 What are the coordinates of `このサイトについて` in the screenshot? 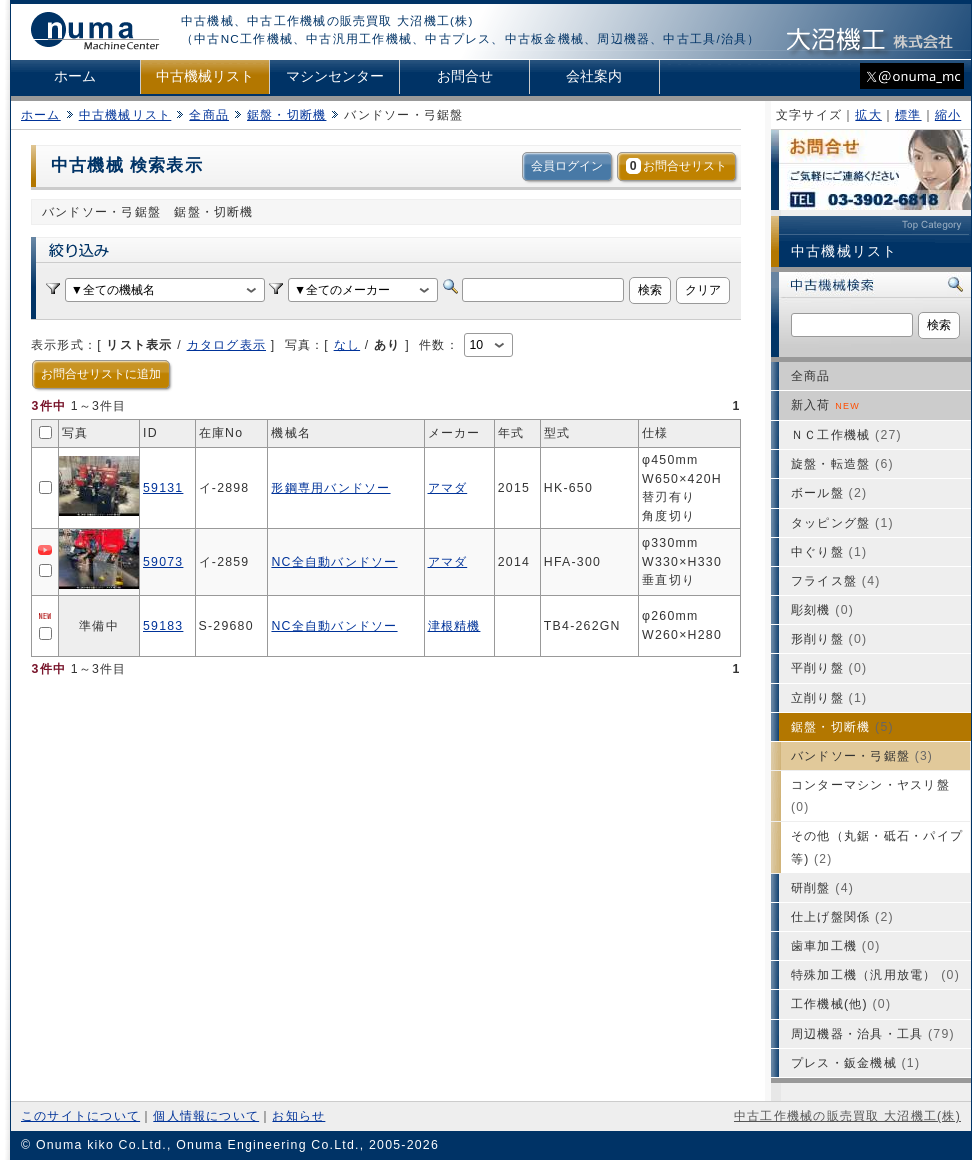 It's located at (80, 1116).